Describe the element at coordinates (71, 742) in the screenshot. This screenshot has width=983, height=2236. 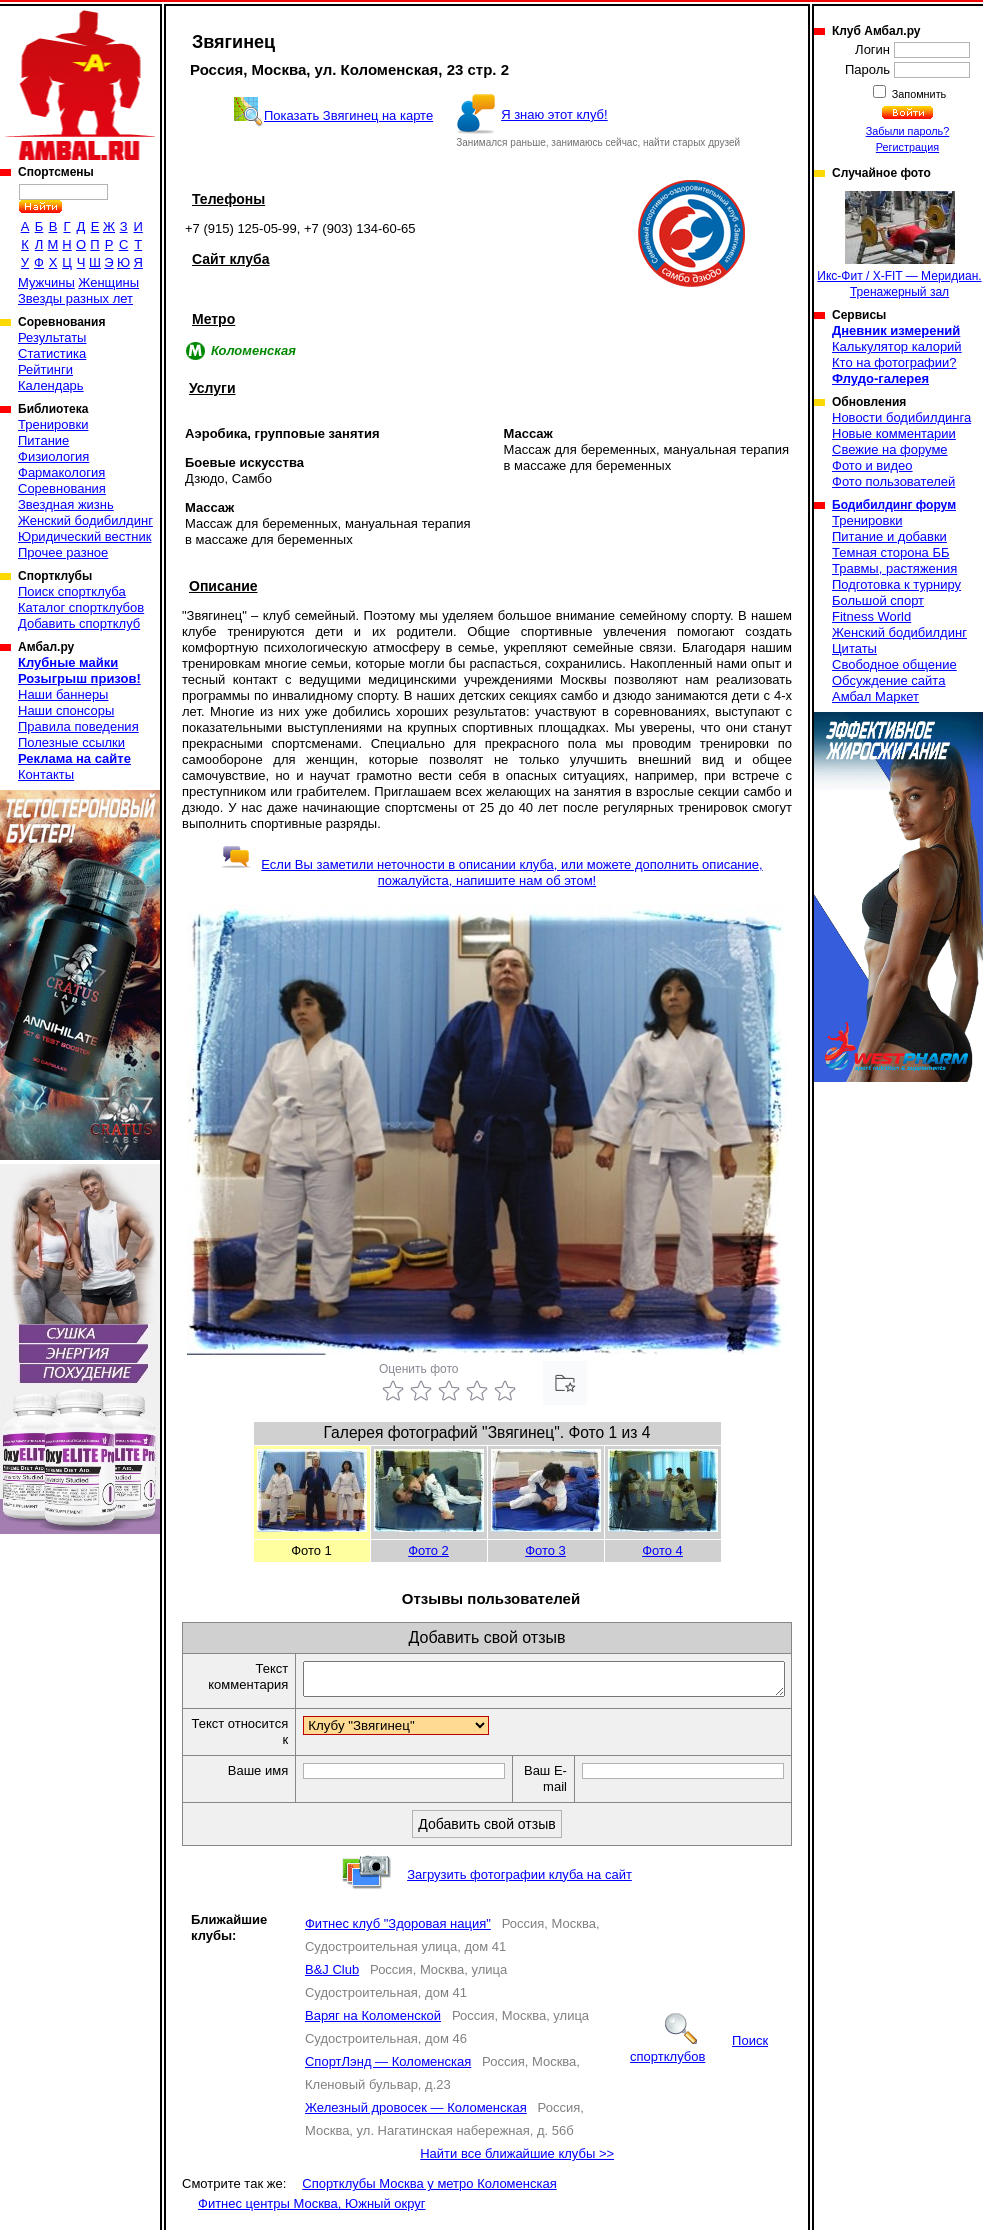
I see `Полезные ссылки` at that location.